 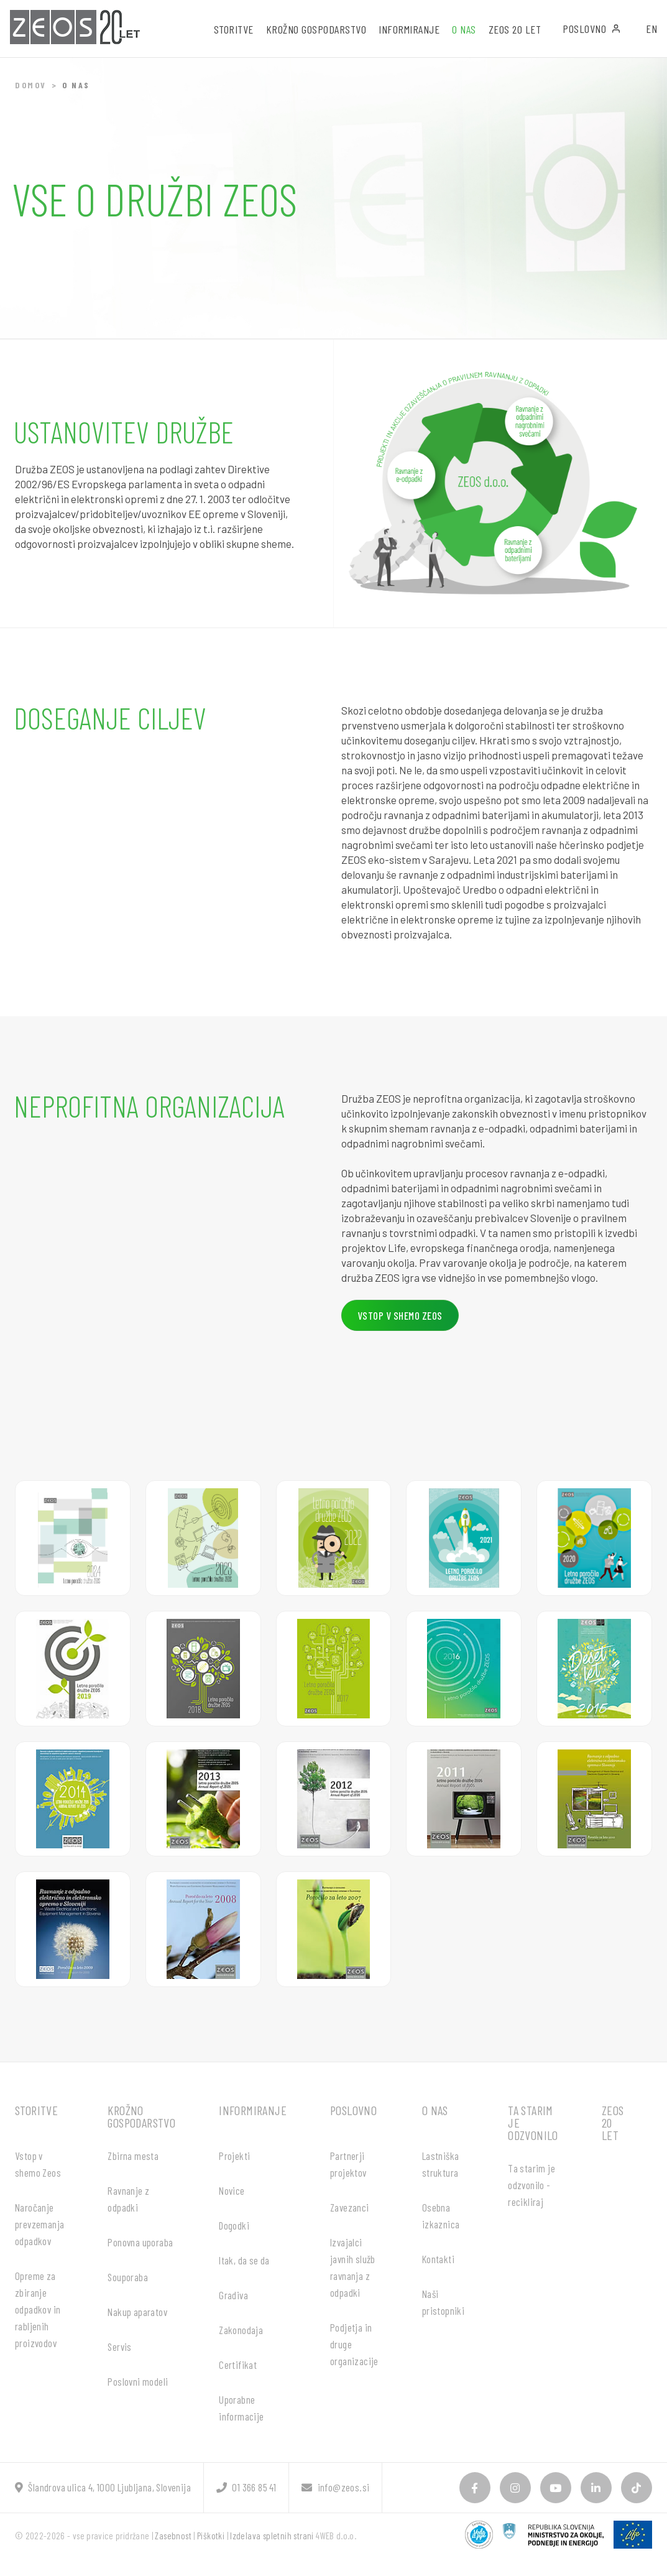 I want to click on Certifikat, so click(x=238, y=2364).